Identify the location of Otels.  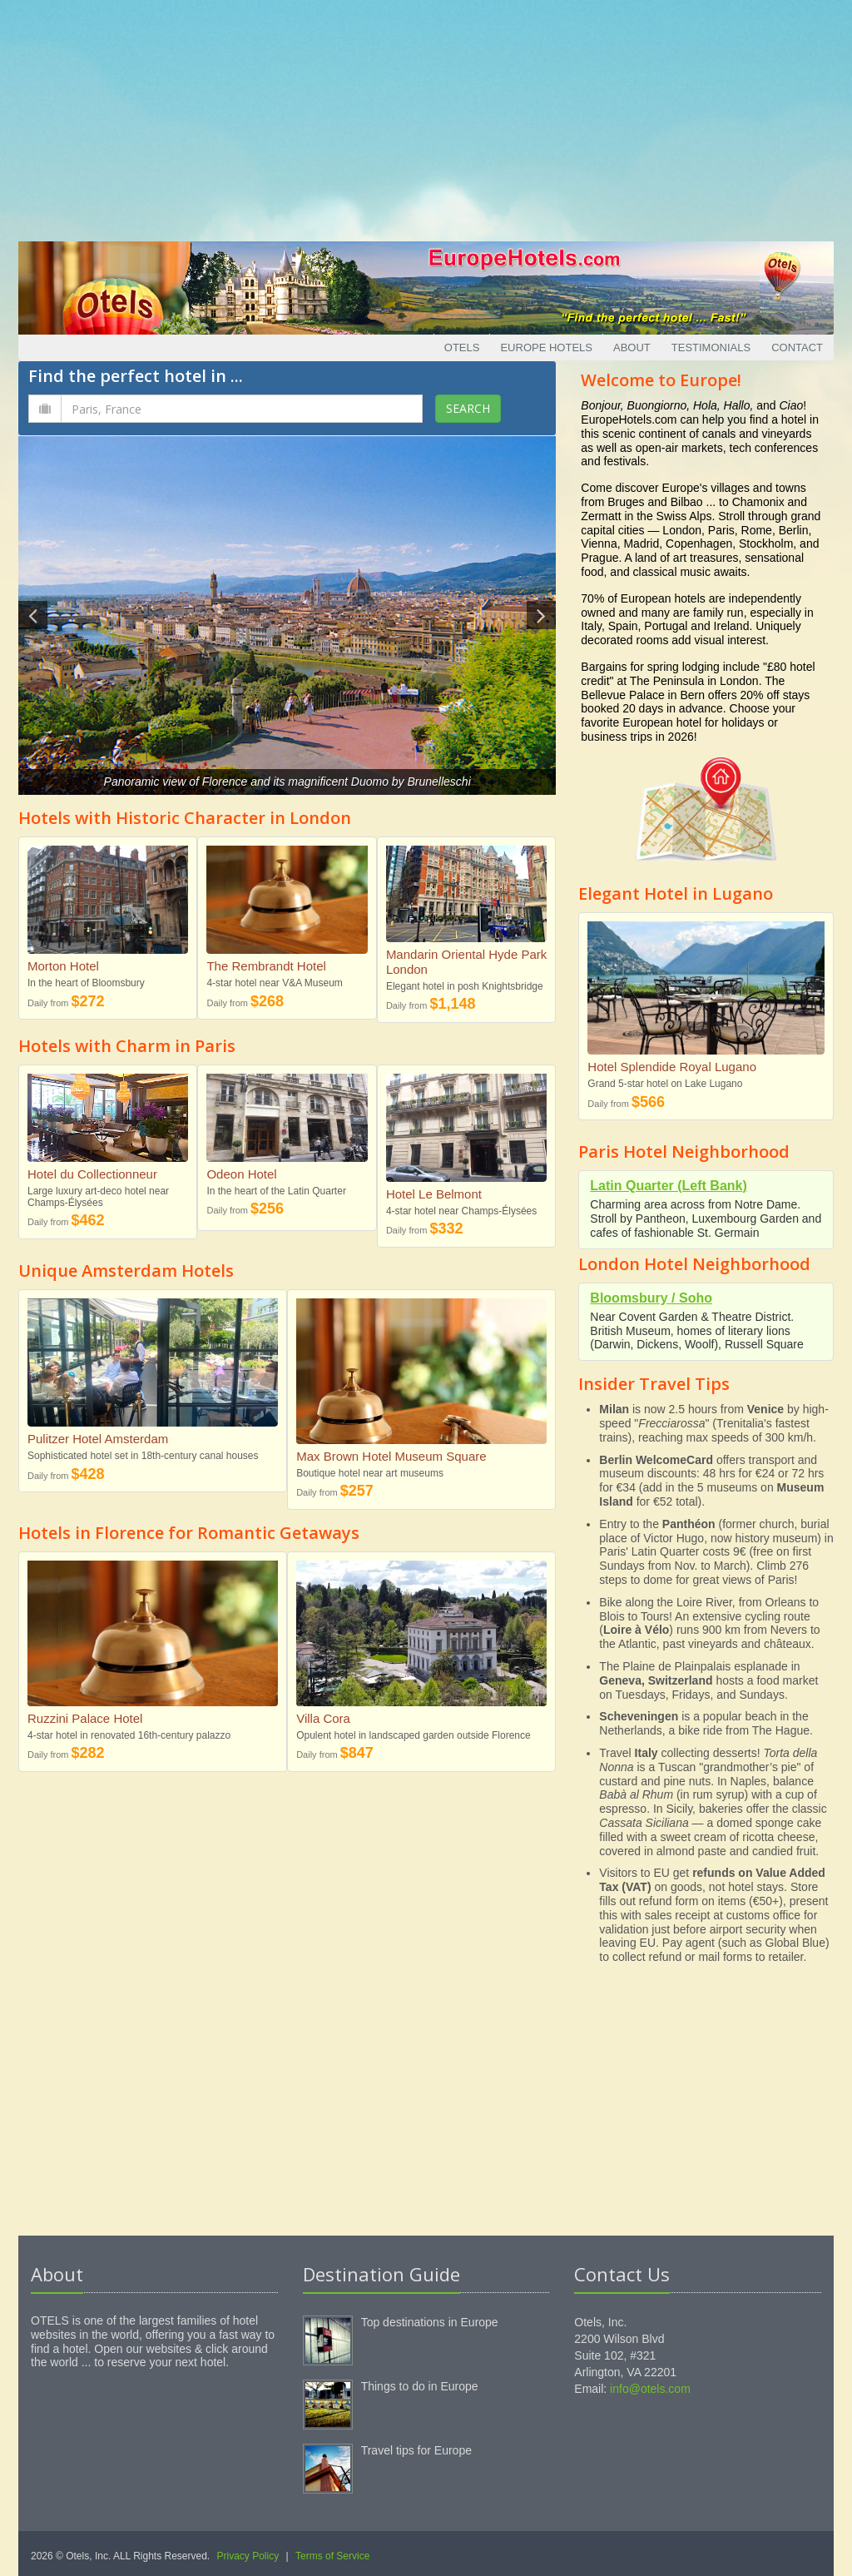
(462, 347).